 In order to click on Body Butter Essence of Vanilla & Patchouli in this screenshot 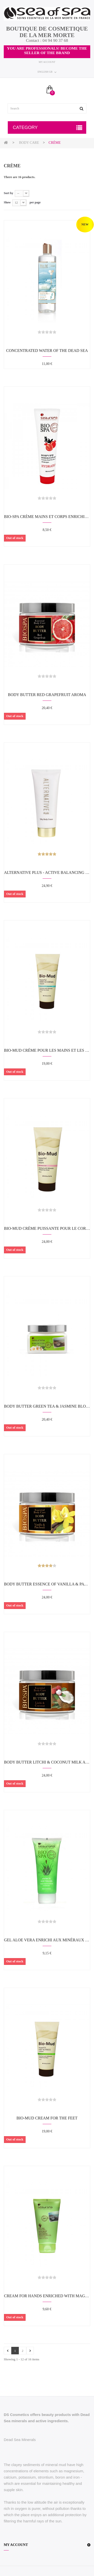, I will do `click(47, 1584)`.